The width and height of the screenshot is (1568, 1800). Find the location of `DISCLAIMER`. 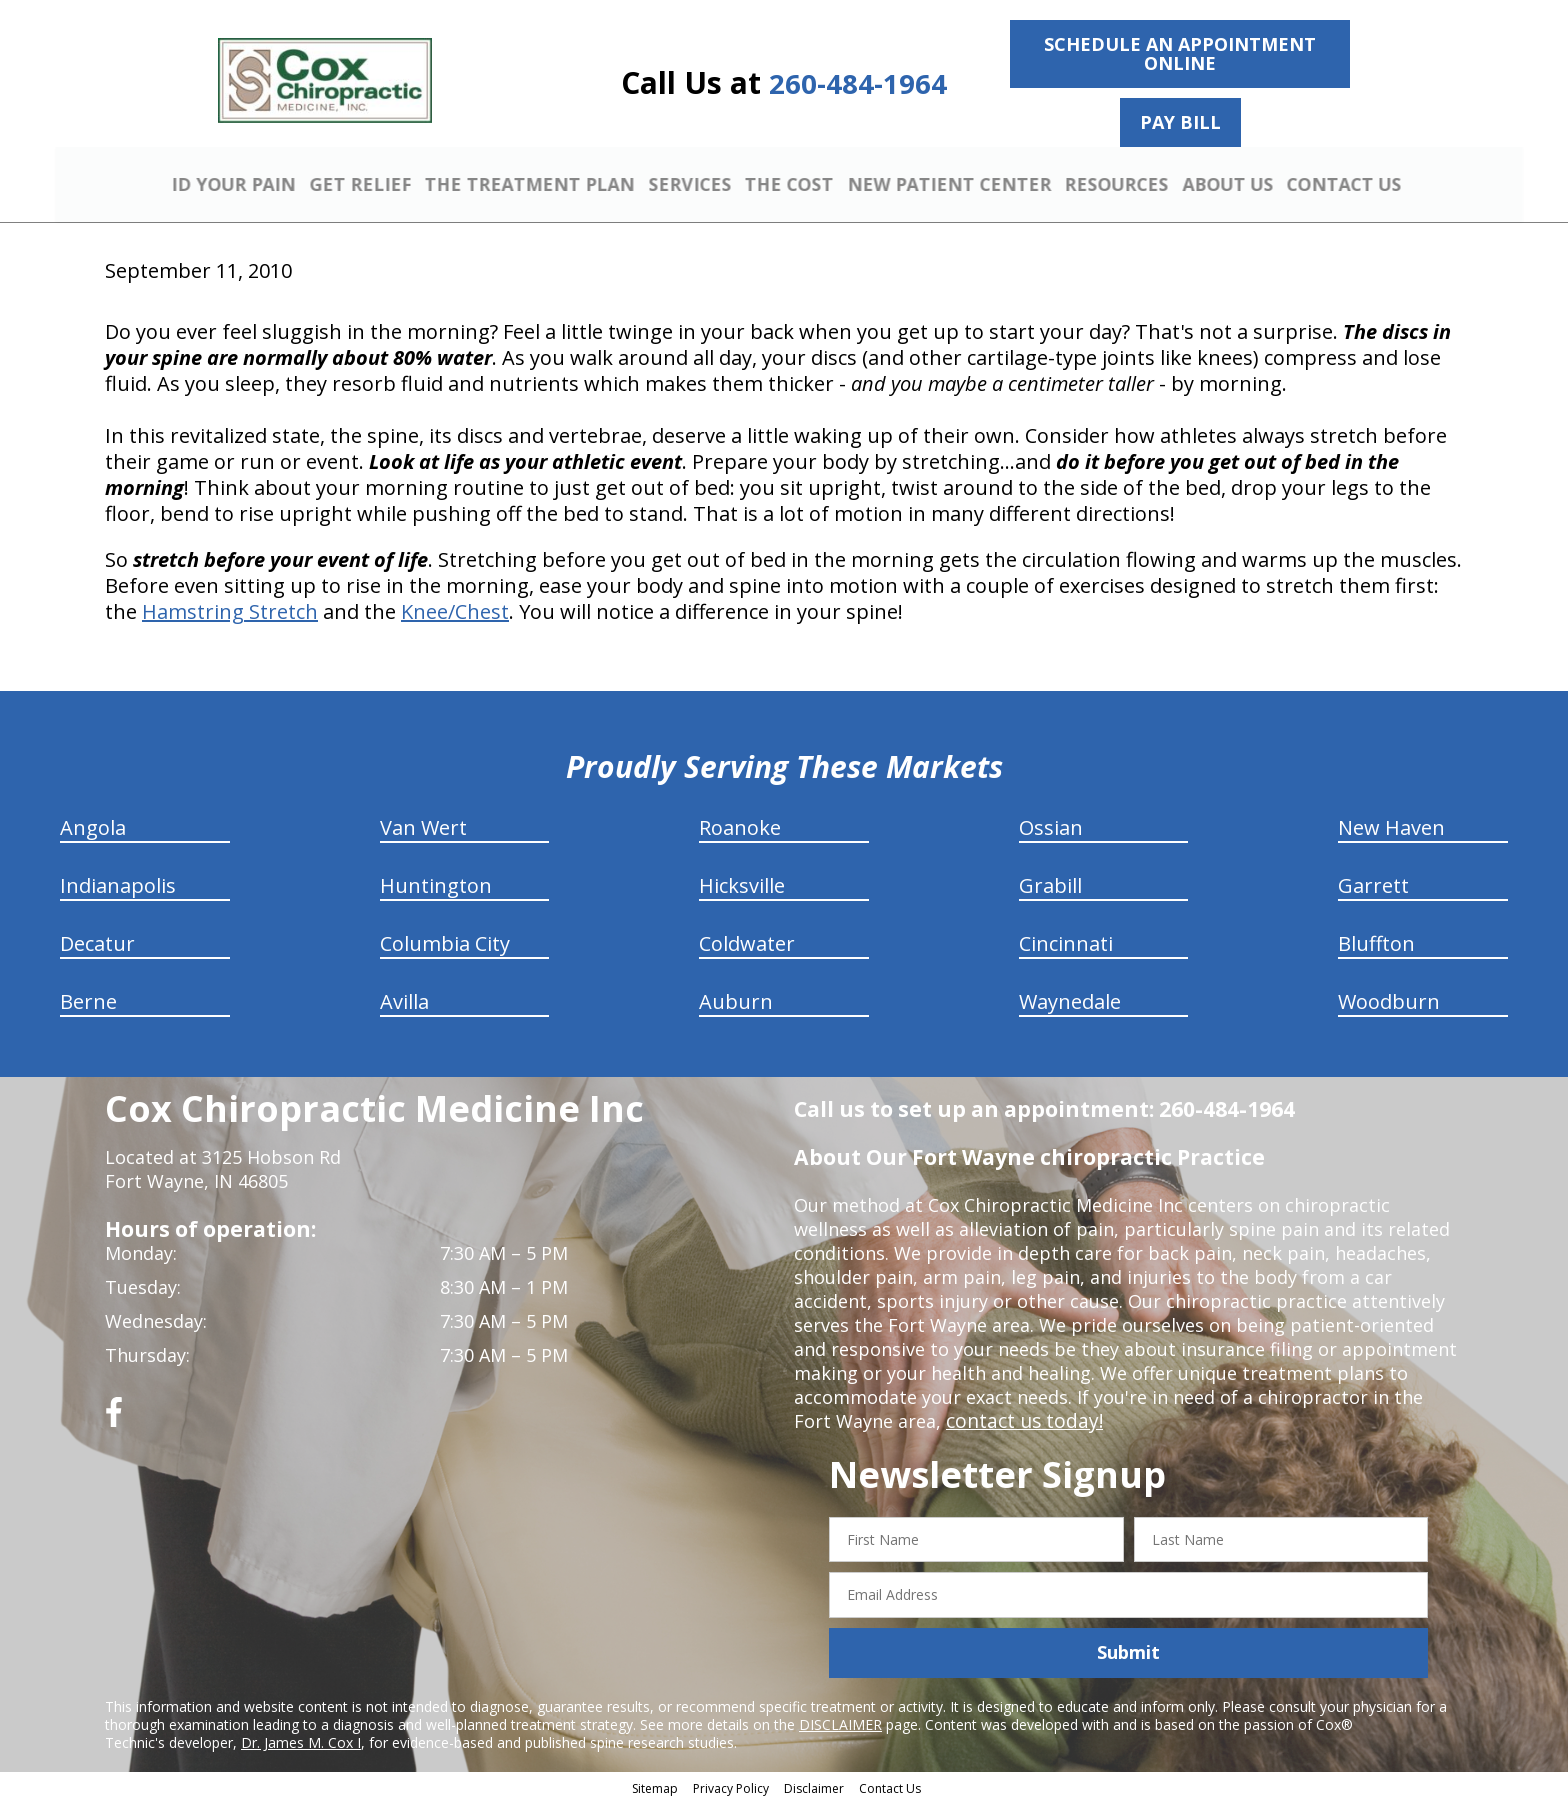

DISCLAIMER is located at coordinates (840, 1721).